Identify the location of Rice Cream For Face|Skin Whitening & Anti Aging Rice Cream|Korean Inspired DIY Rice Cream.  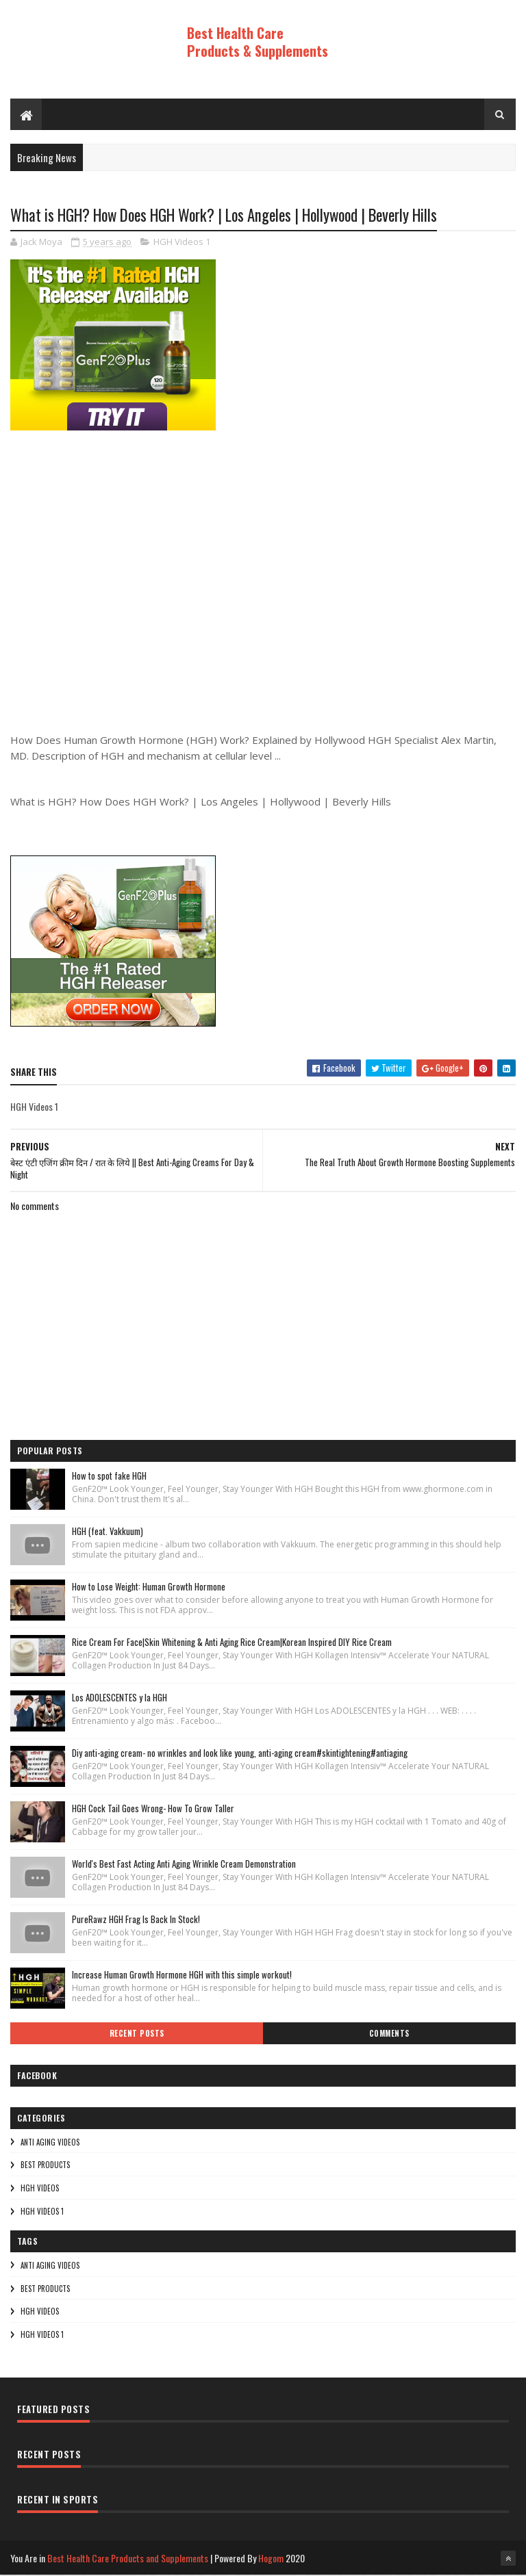
(232, 1642).